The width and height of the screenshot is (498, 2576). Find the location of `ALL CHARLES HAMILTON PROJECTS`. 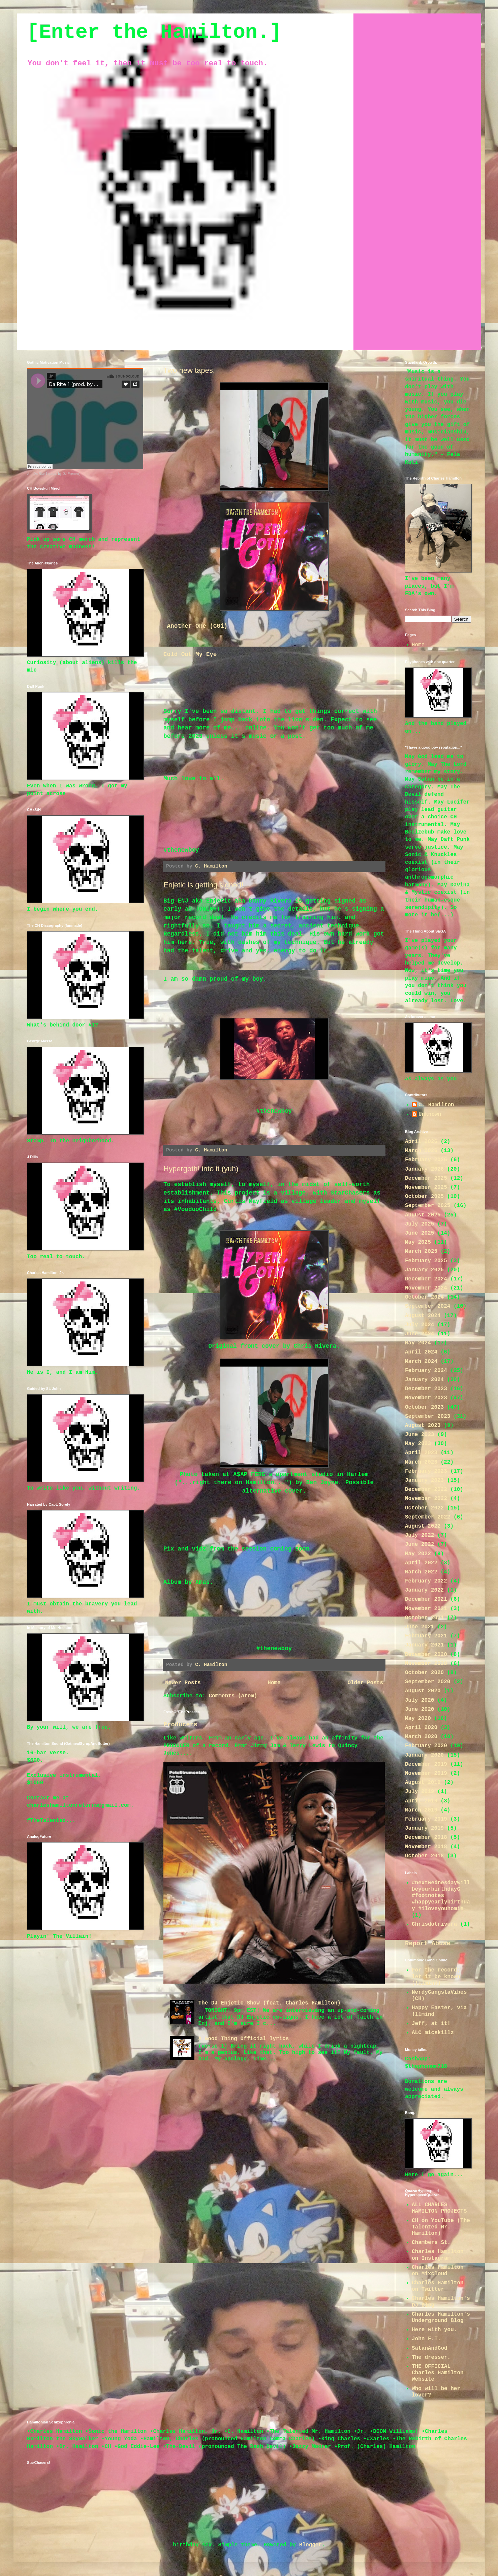

ALL CHARLES HAMILTON PROJECTS is located at coordinates (439, 2208).